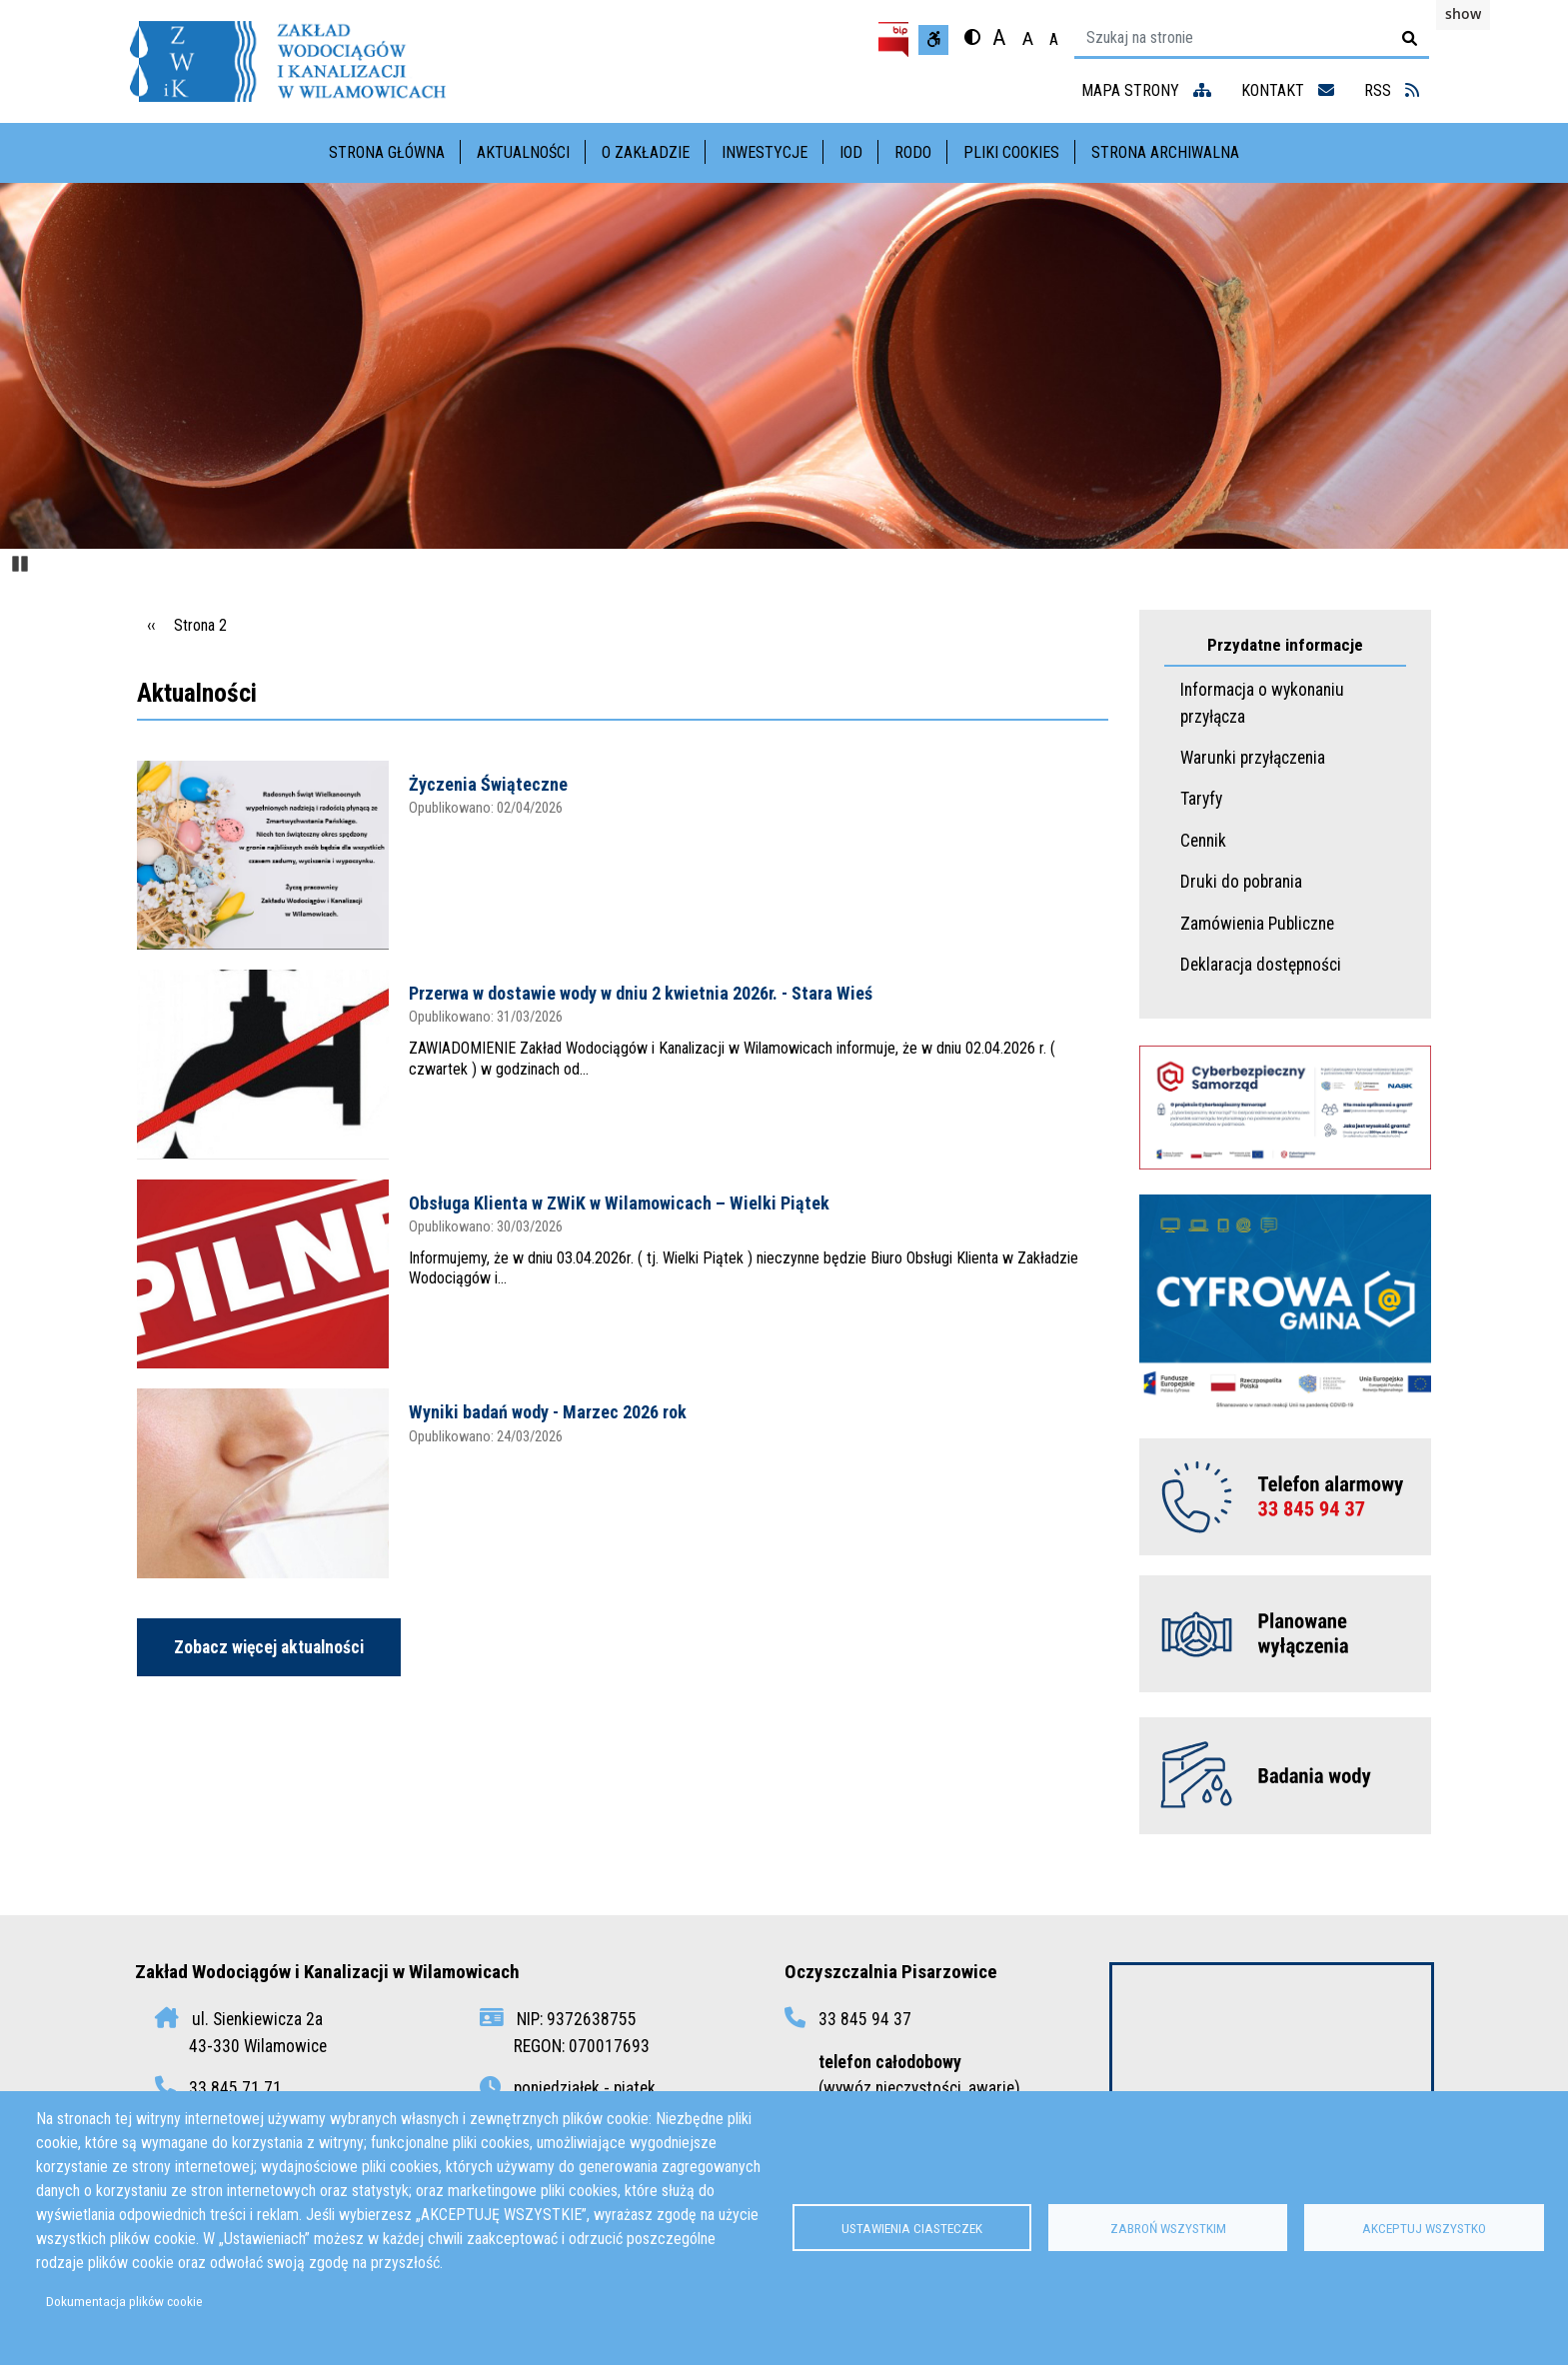  What do you see at coordinates (1011, 152) in the screenshot?
I see `Pliki cookies` at bounding box center [1011, 152].